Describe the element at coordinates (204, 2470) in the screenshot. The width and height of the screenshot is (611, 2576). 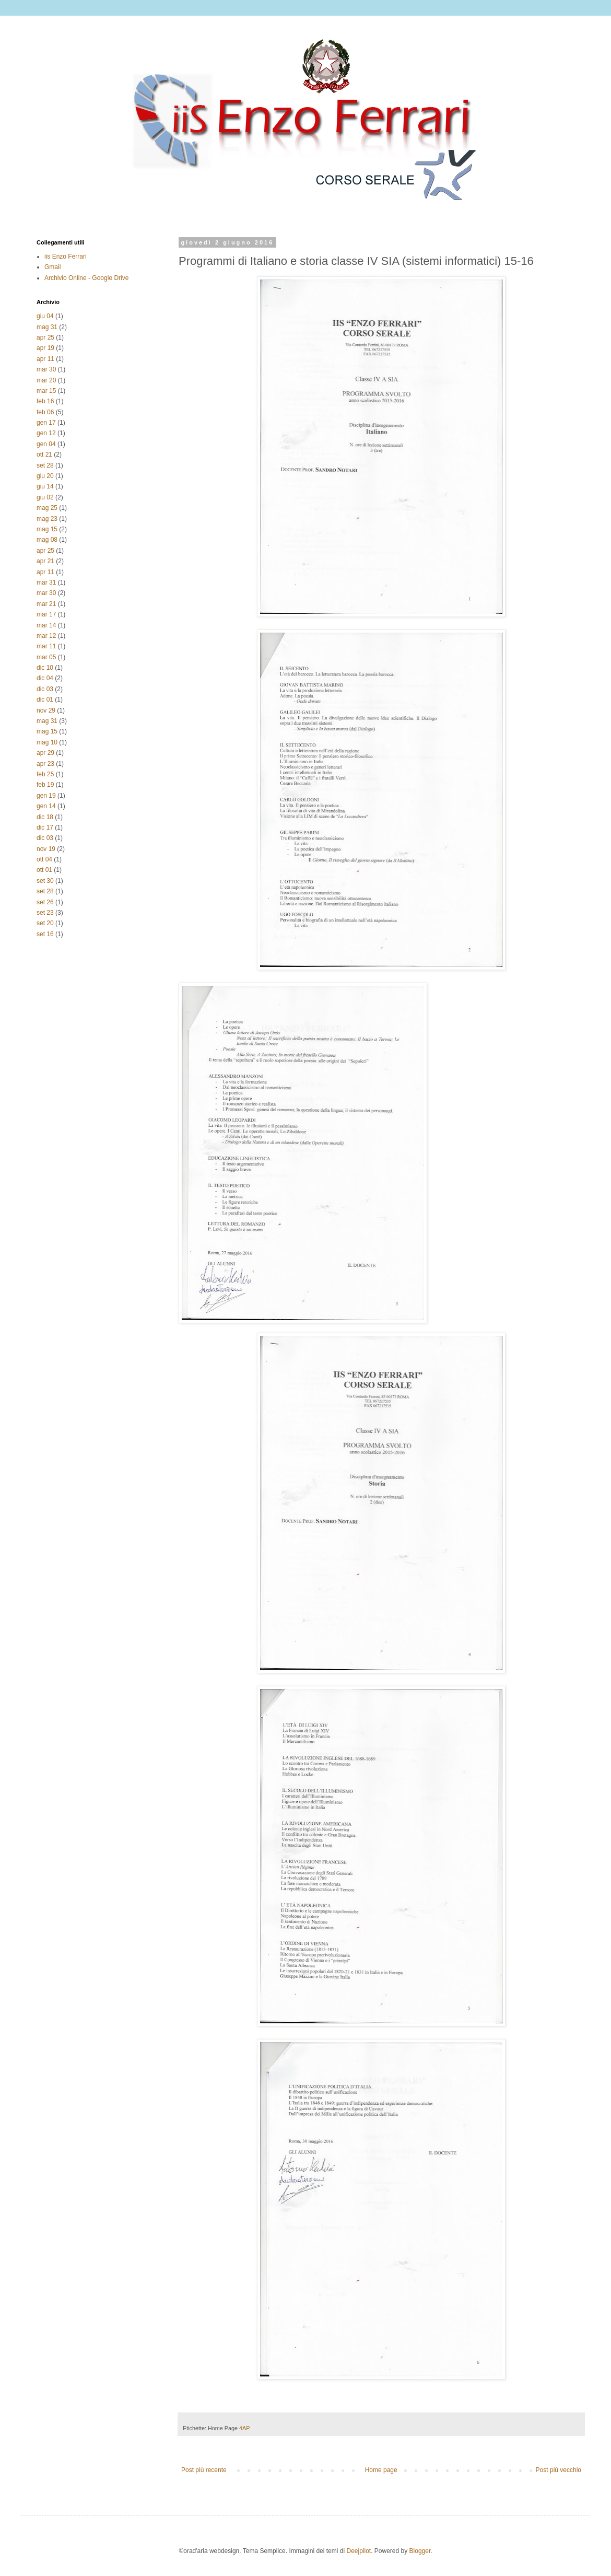
I see `Post più recente` at that location.